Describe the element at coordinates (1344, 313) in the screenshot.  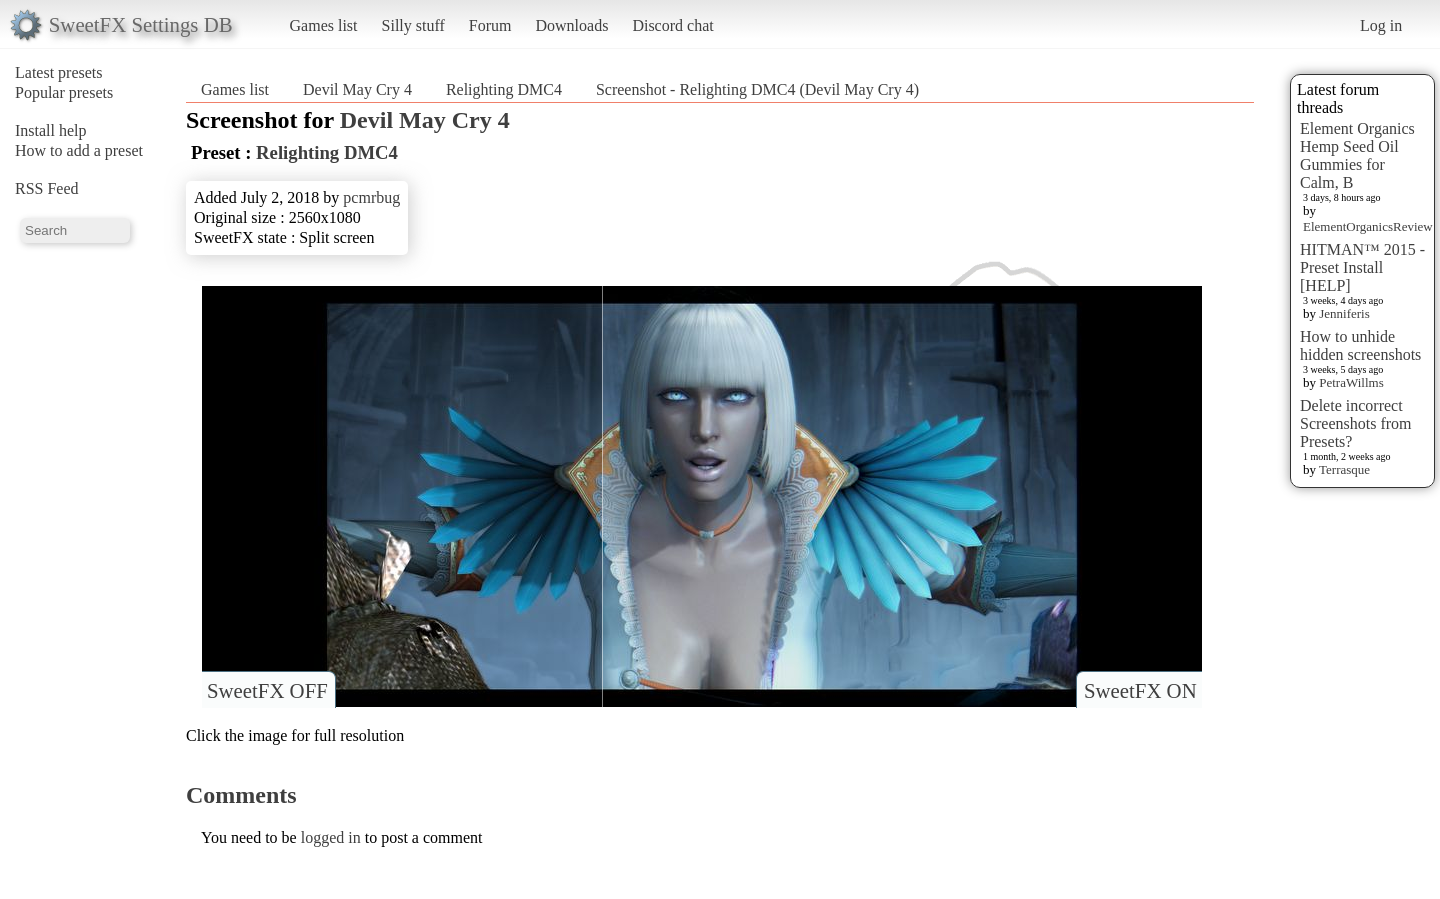
I see `Jenniferis` at that location.